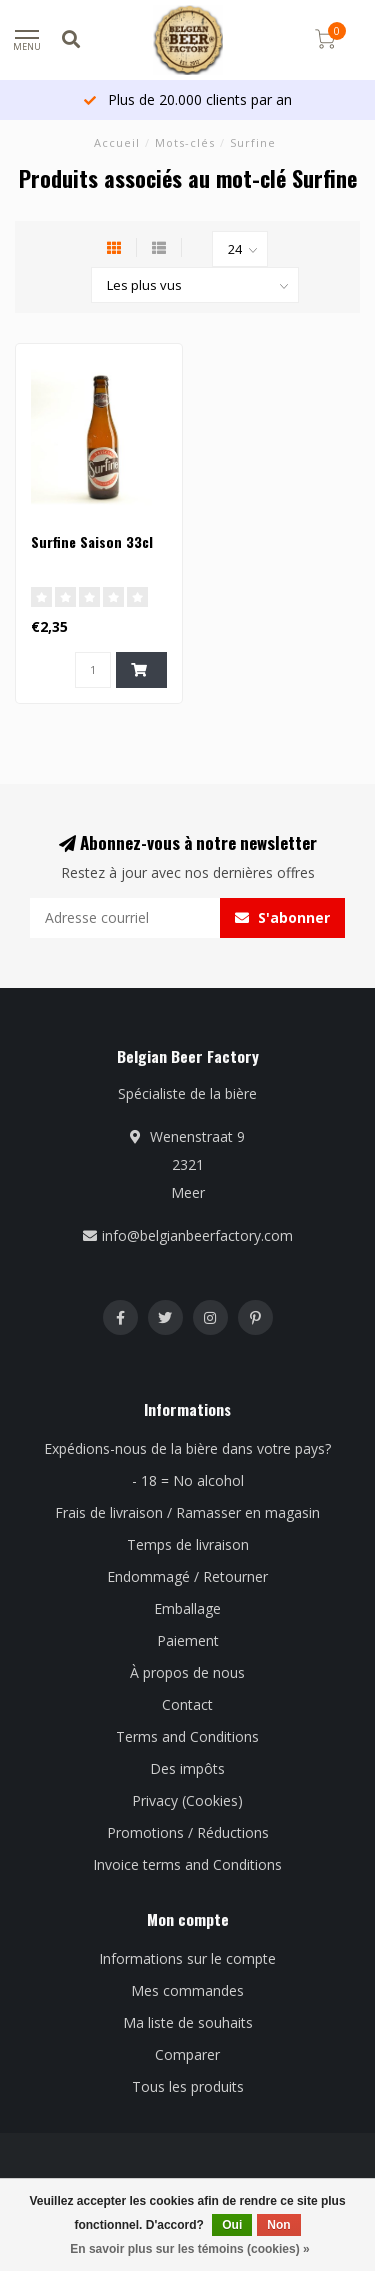 This screenshot has height=2271, width=375. Describe the element at coordinates (187, 1864) in the screenshot. I see `Invoice terms and Conditions` at that location.